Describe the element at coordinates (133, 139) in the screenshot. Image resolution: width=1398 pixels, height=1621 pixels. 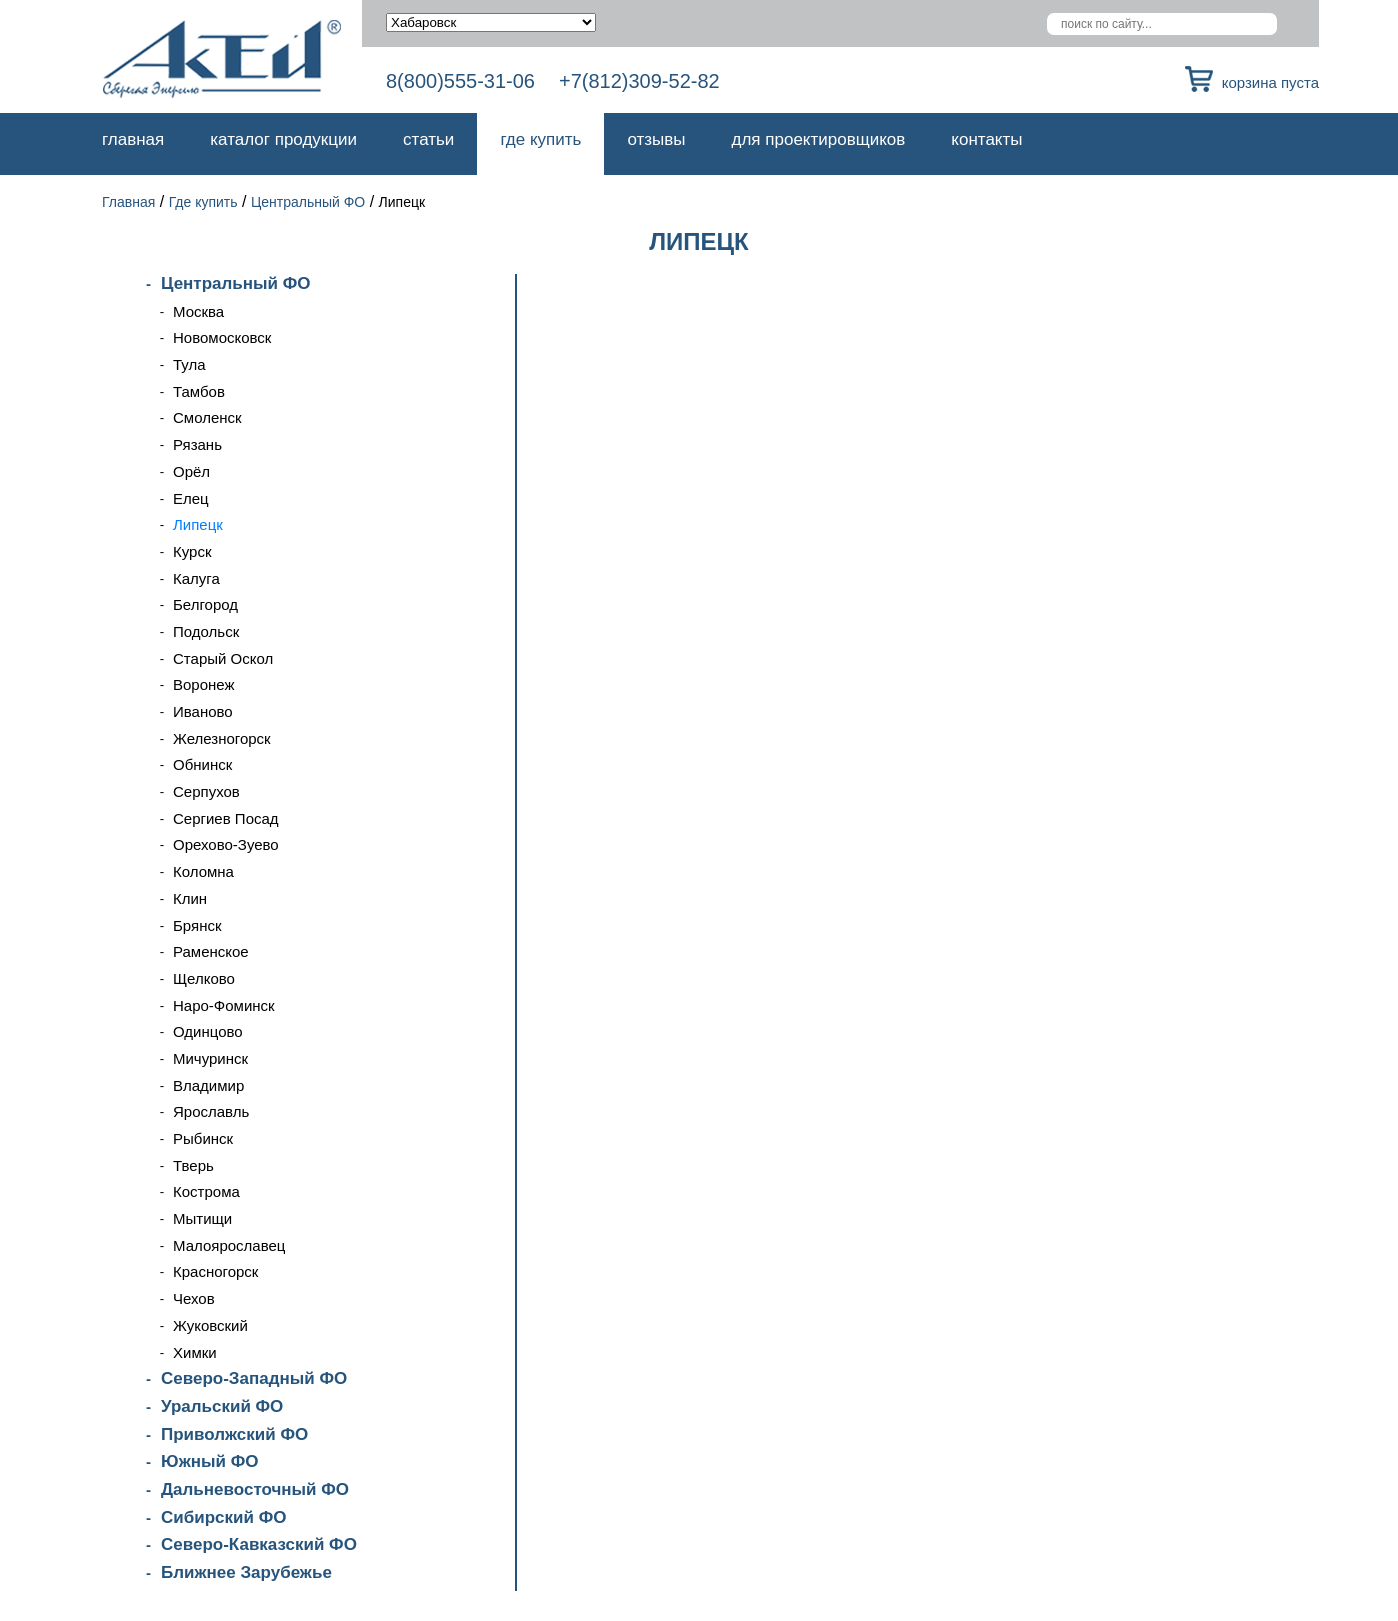
I see `Главная` at that location.